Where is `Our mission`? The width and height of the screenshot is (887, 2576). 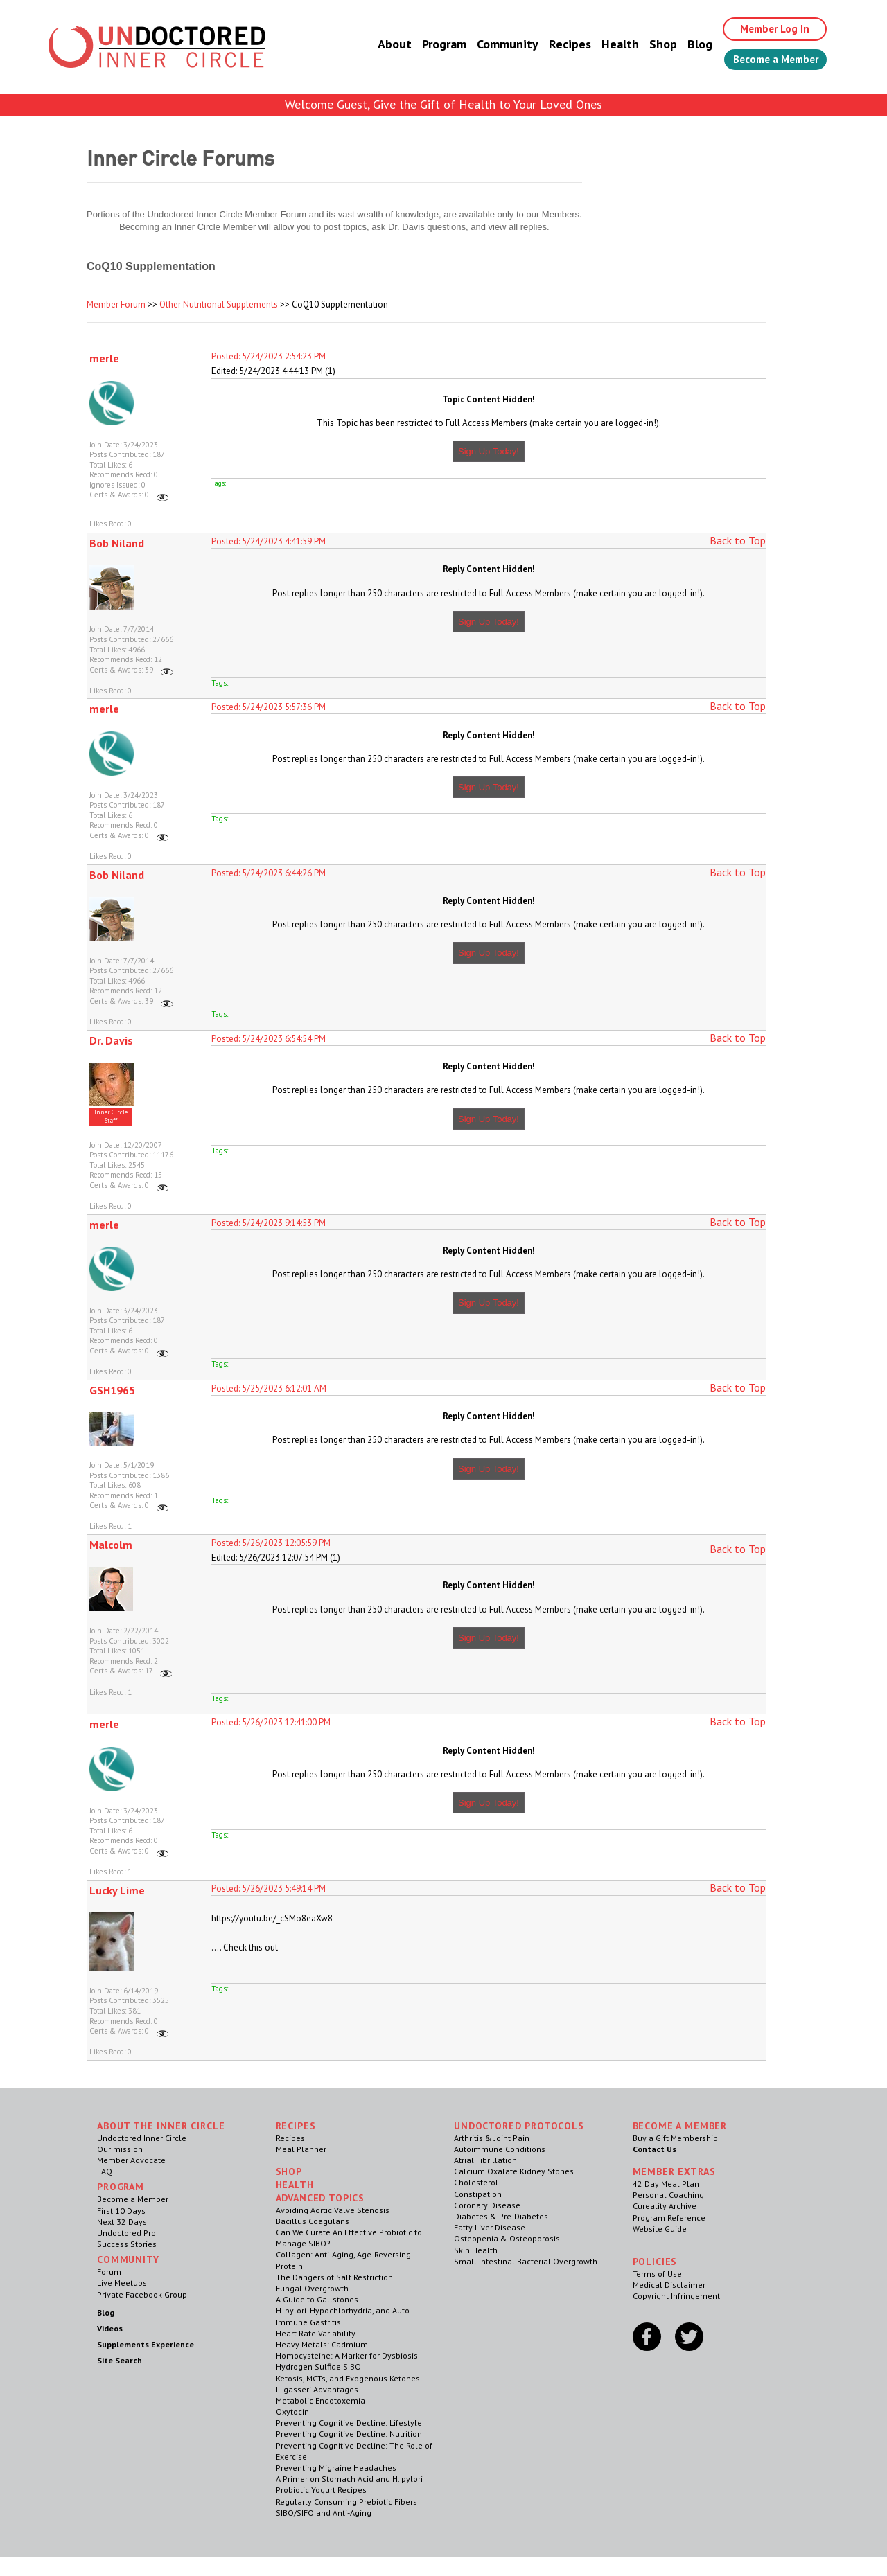 Our mission is located at coordinates (120, 2149).